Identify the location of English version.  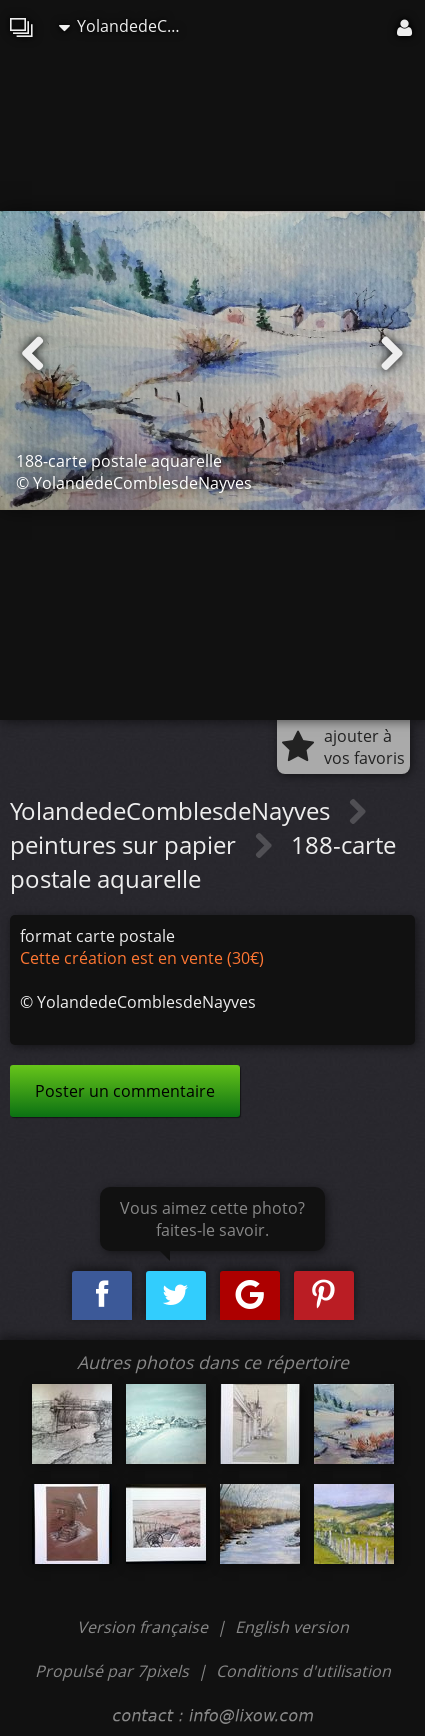
(292, 1627).